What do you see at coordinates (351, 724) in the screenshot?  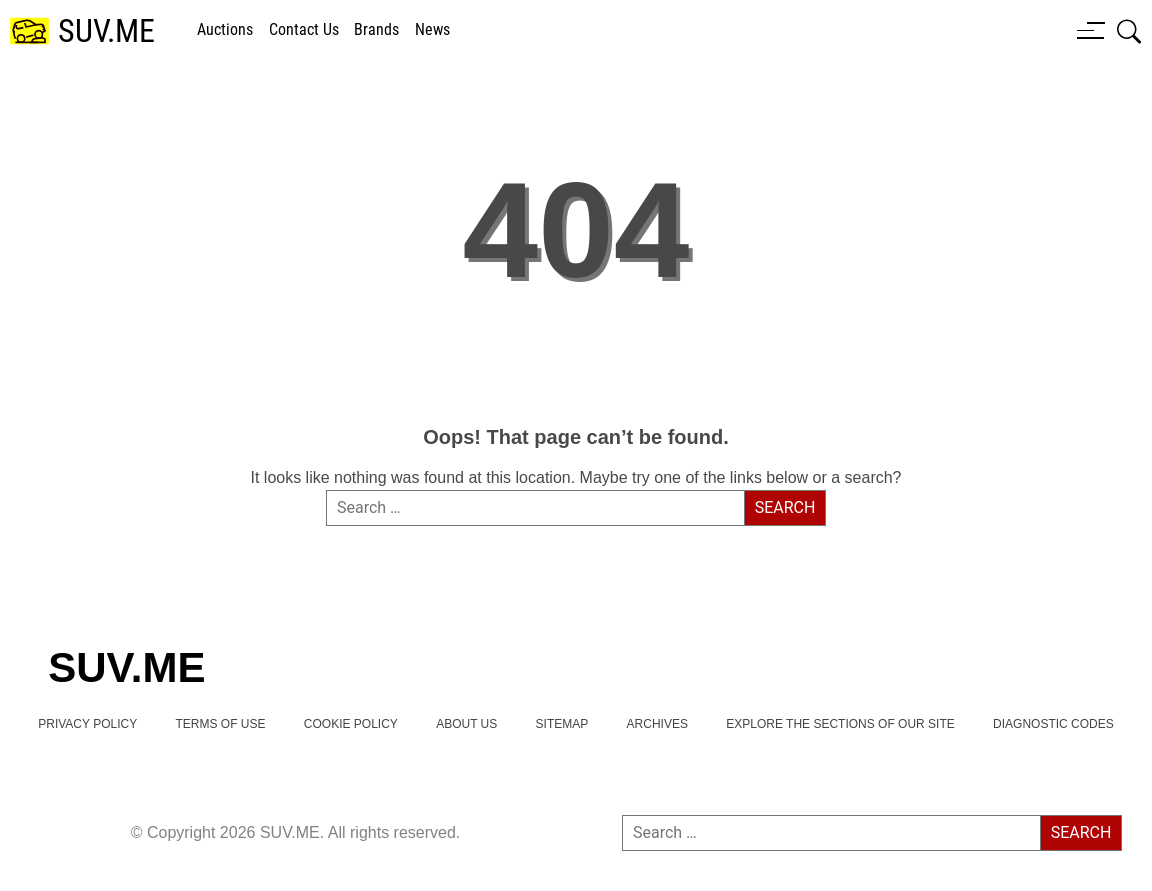 I see `Cookie Policy` at bounding box center [351, 724].